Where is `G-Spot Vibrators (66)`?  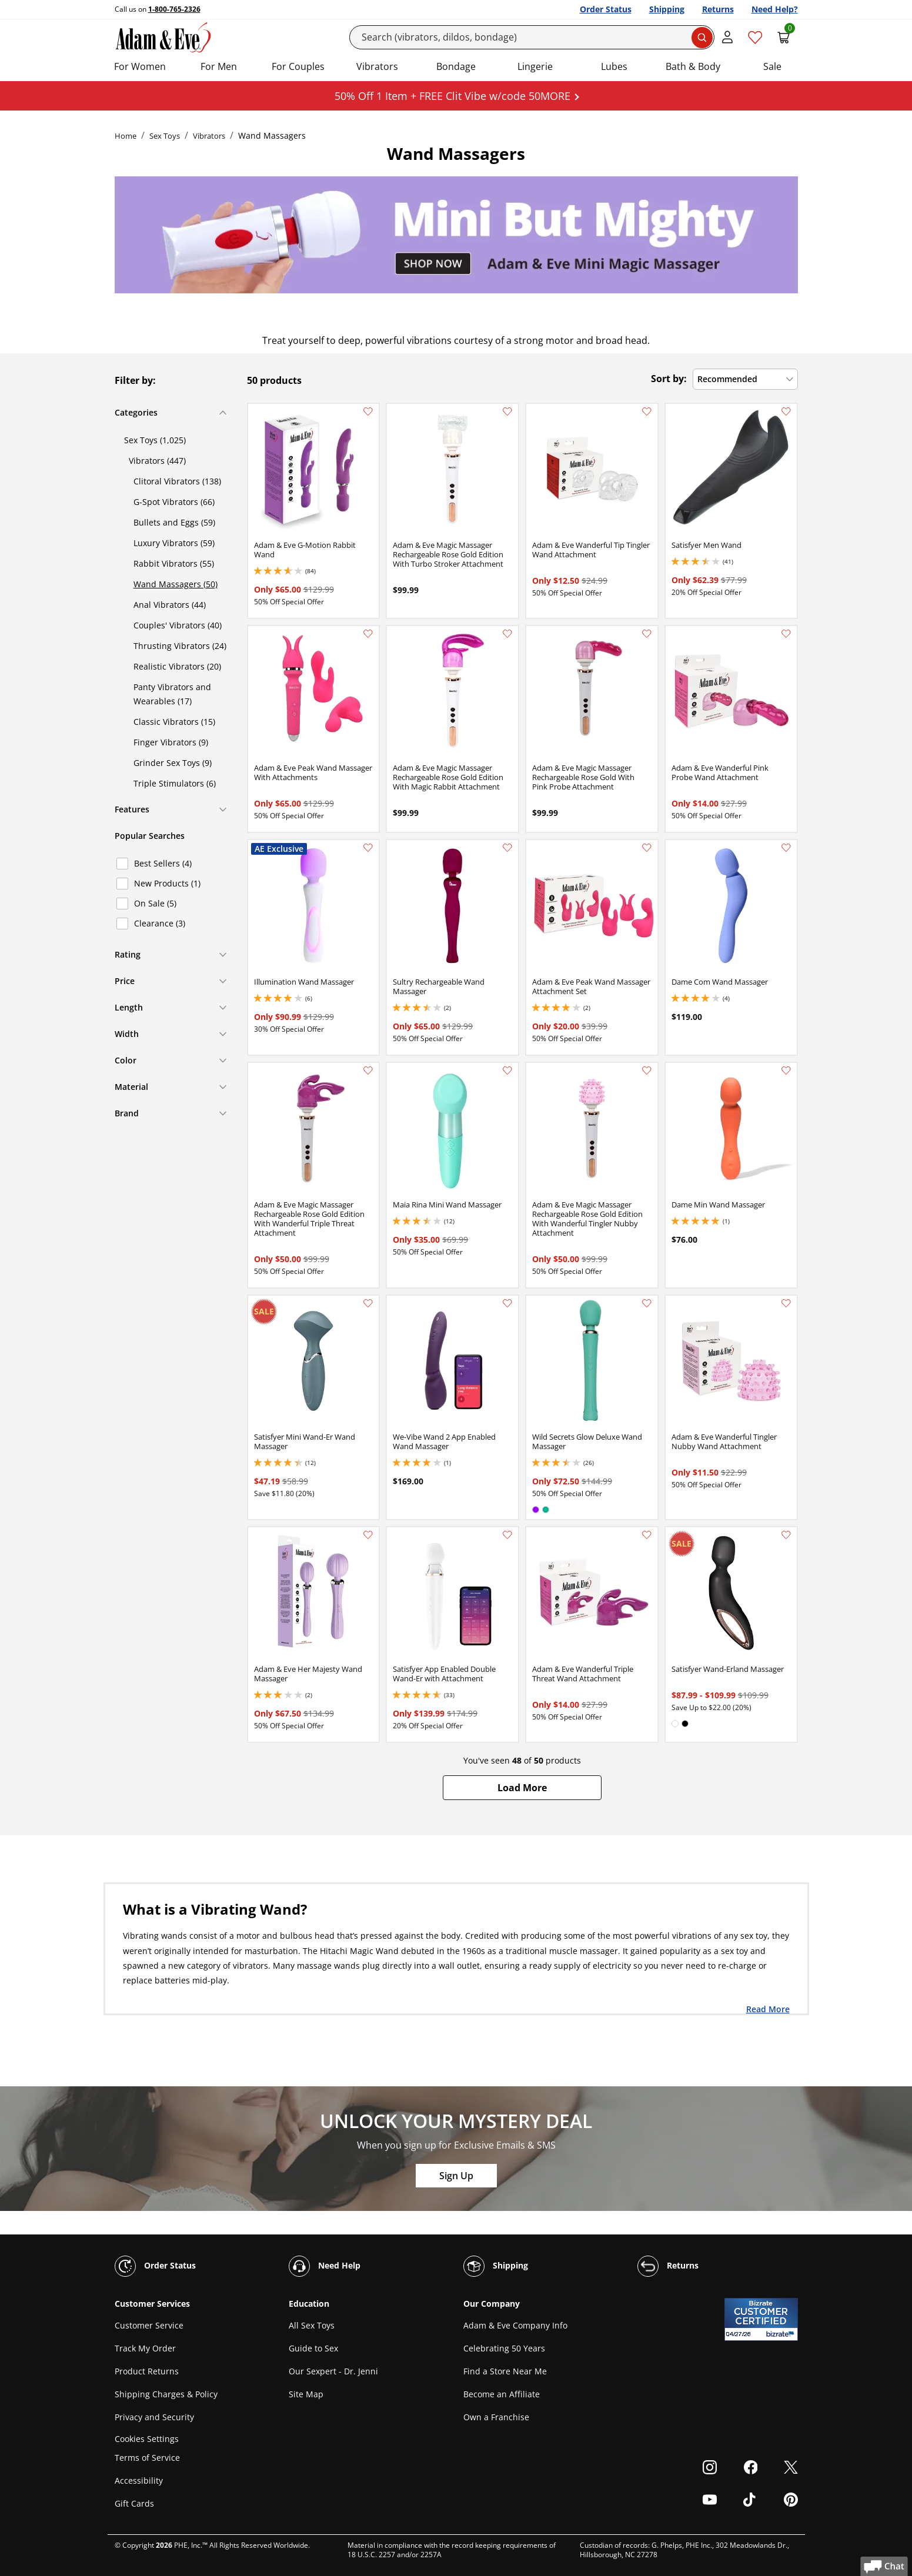
G-Spot Vibrators (66) is located at coordinates (174, 501).